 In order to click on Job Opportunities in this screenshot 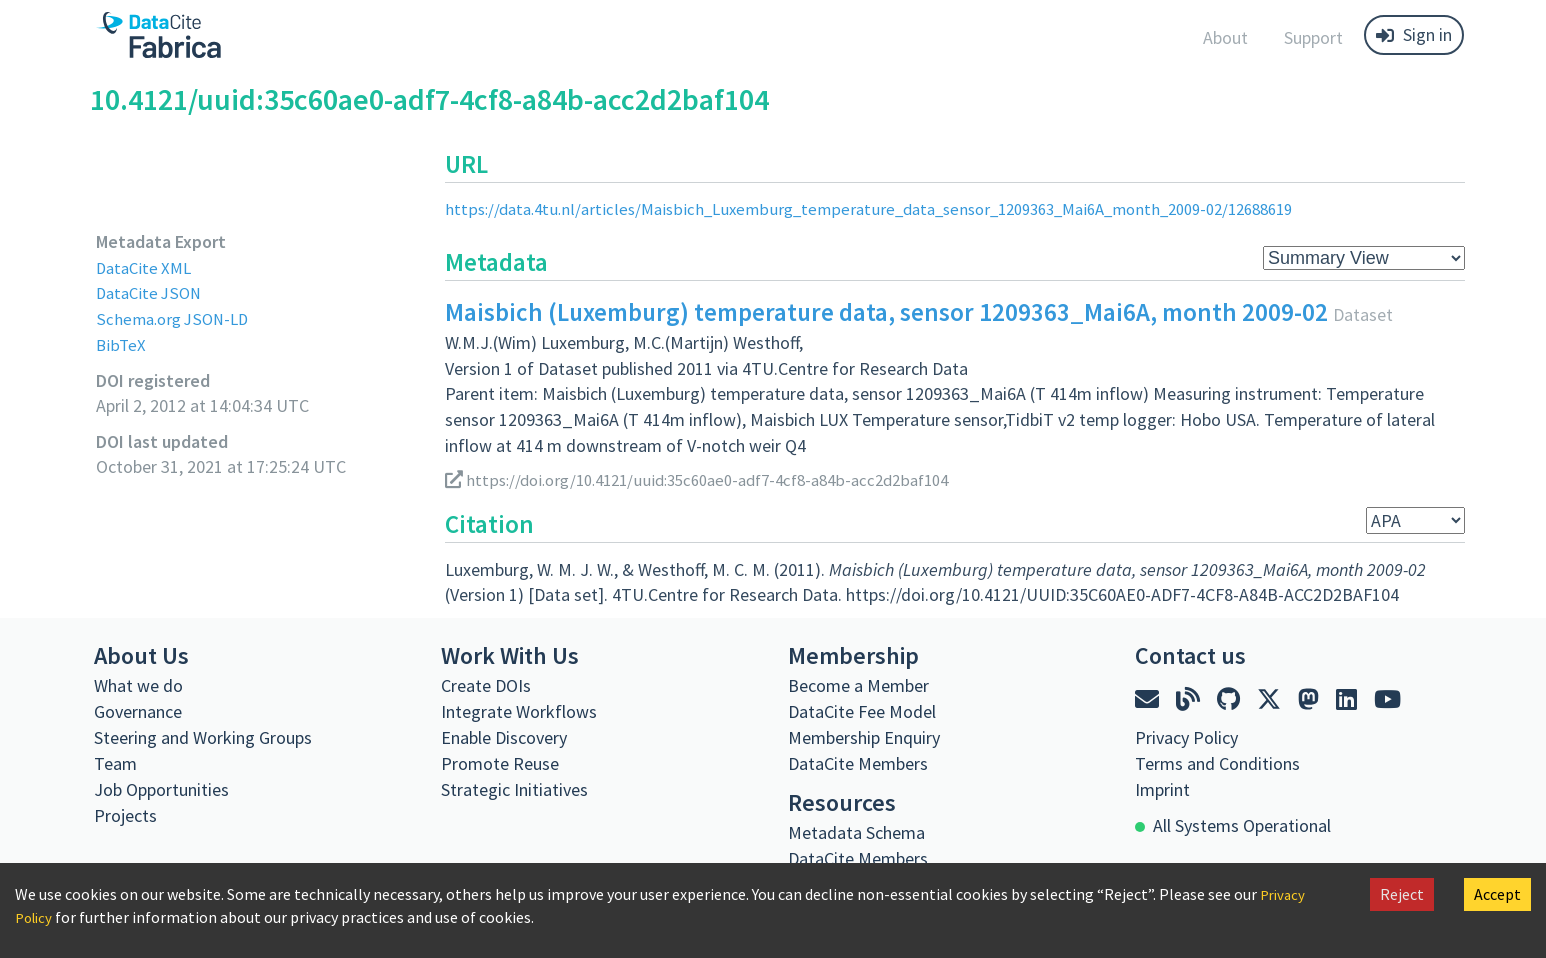, I will do `click(161, 789)`.